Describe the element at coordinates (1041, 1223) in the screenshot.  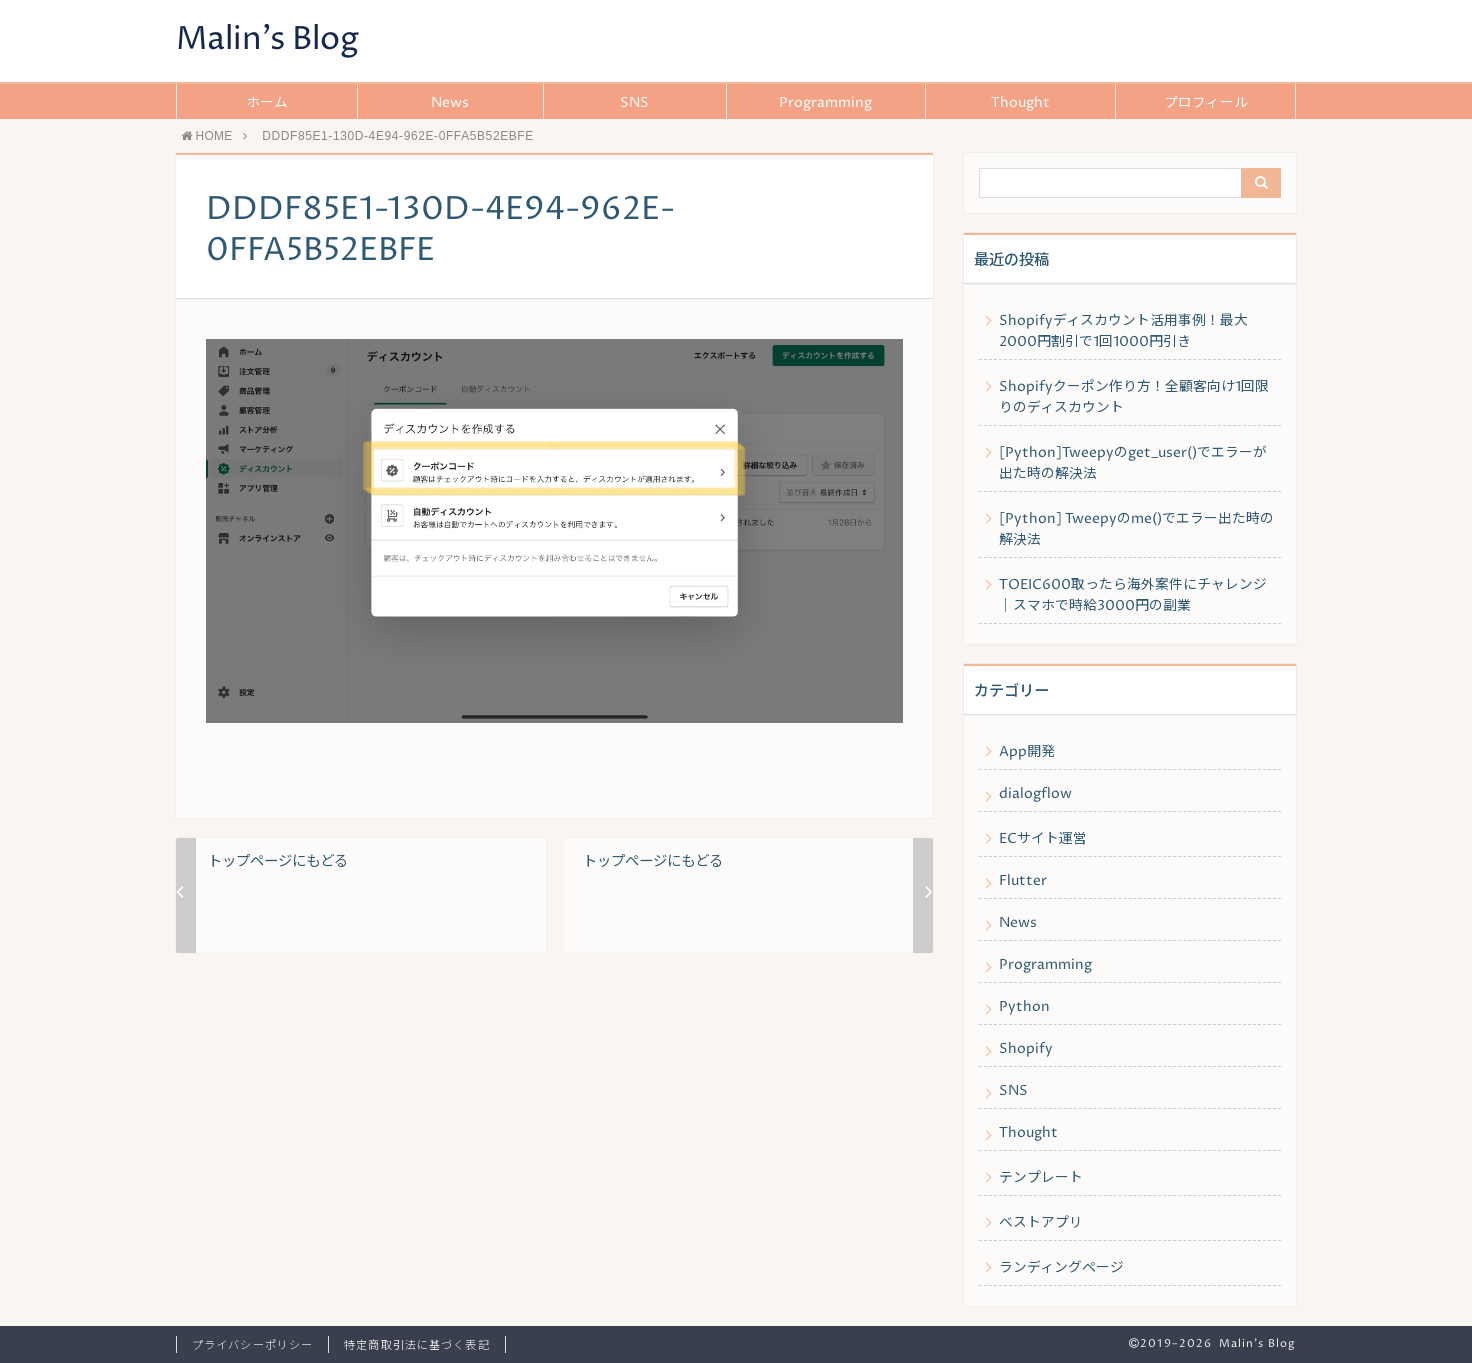
I see `ベストアプリ` at that location.